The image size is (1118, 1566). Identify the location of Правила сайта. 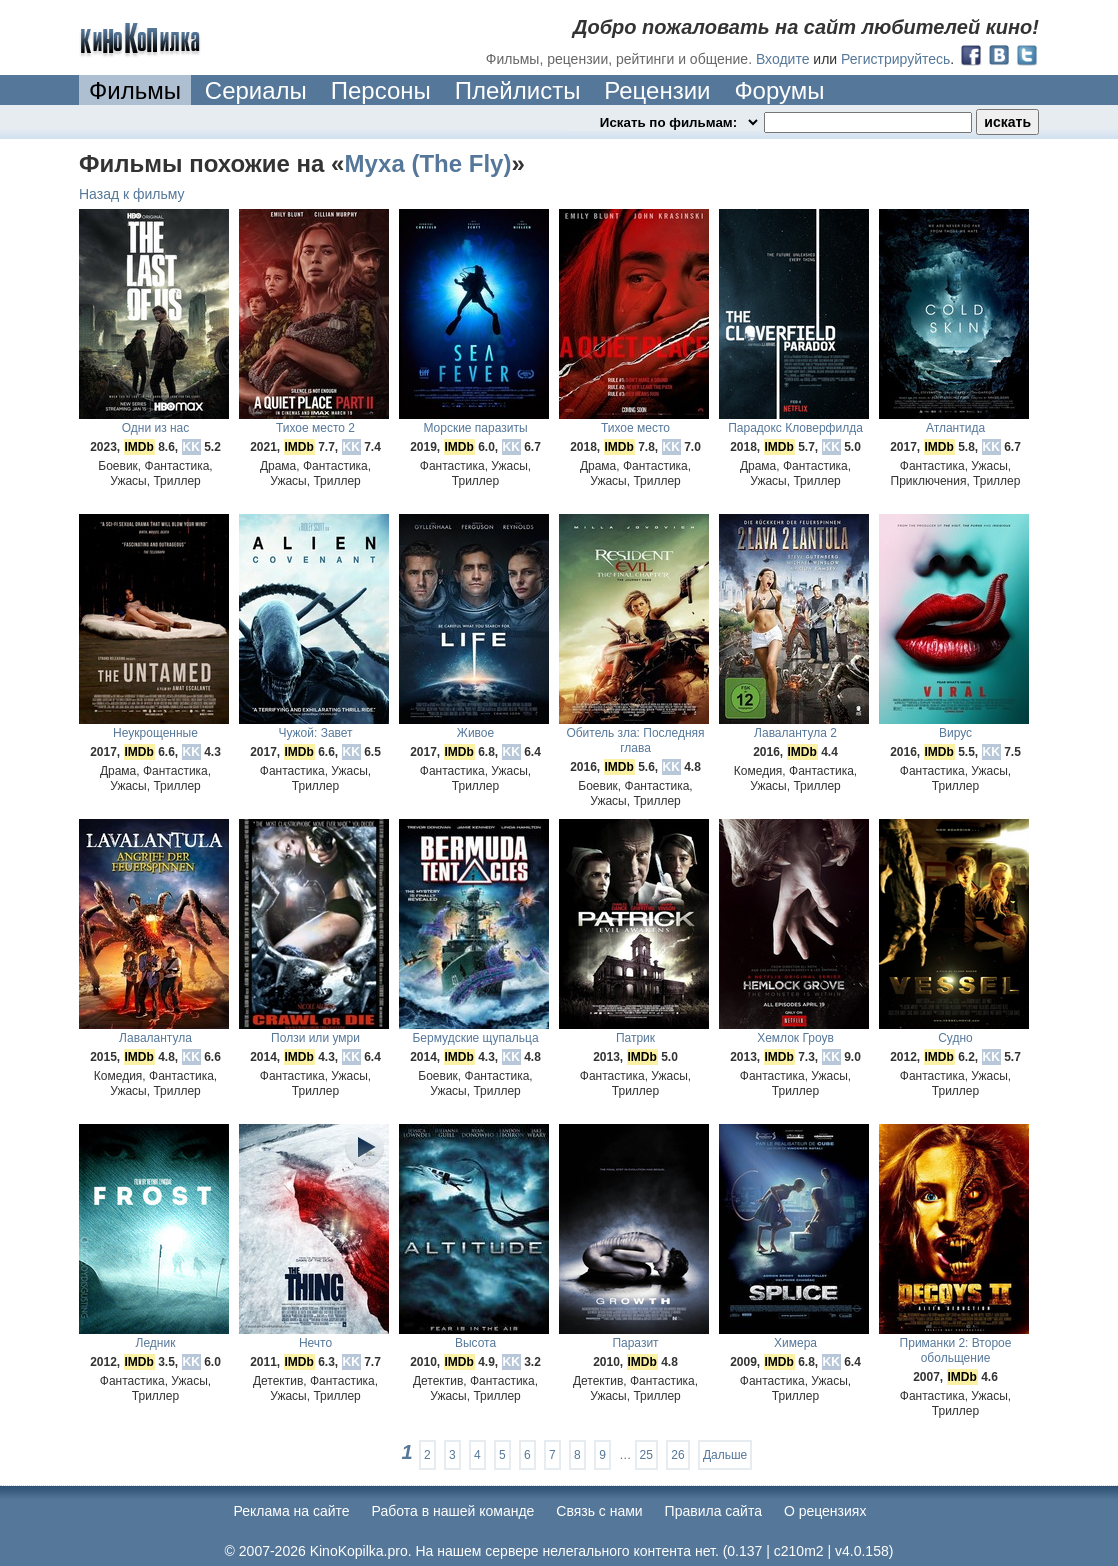
(713, 1511).